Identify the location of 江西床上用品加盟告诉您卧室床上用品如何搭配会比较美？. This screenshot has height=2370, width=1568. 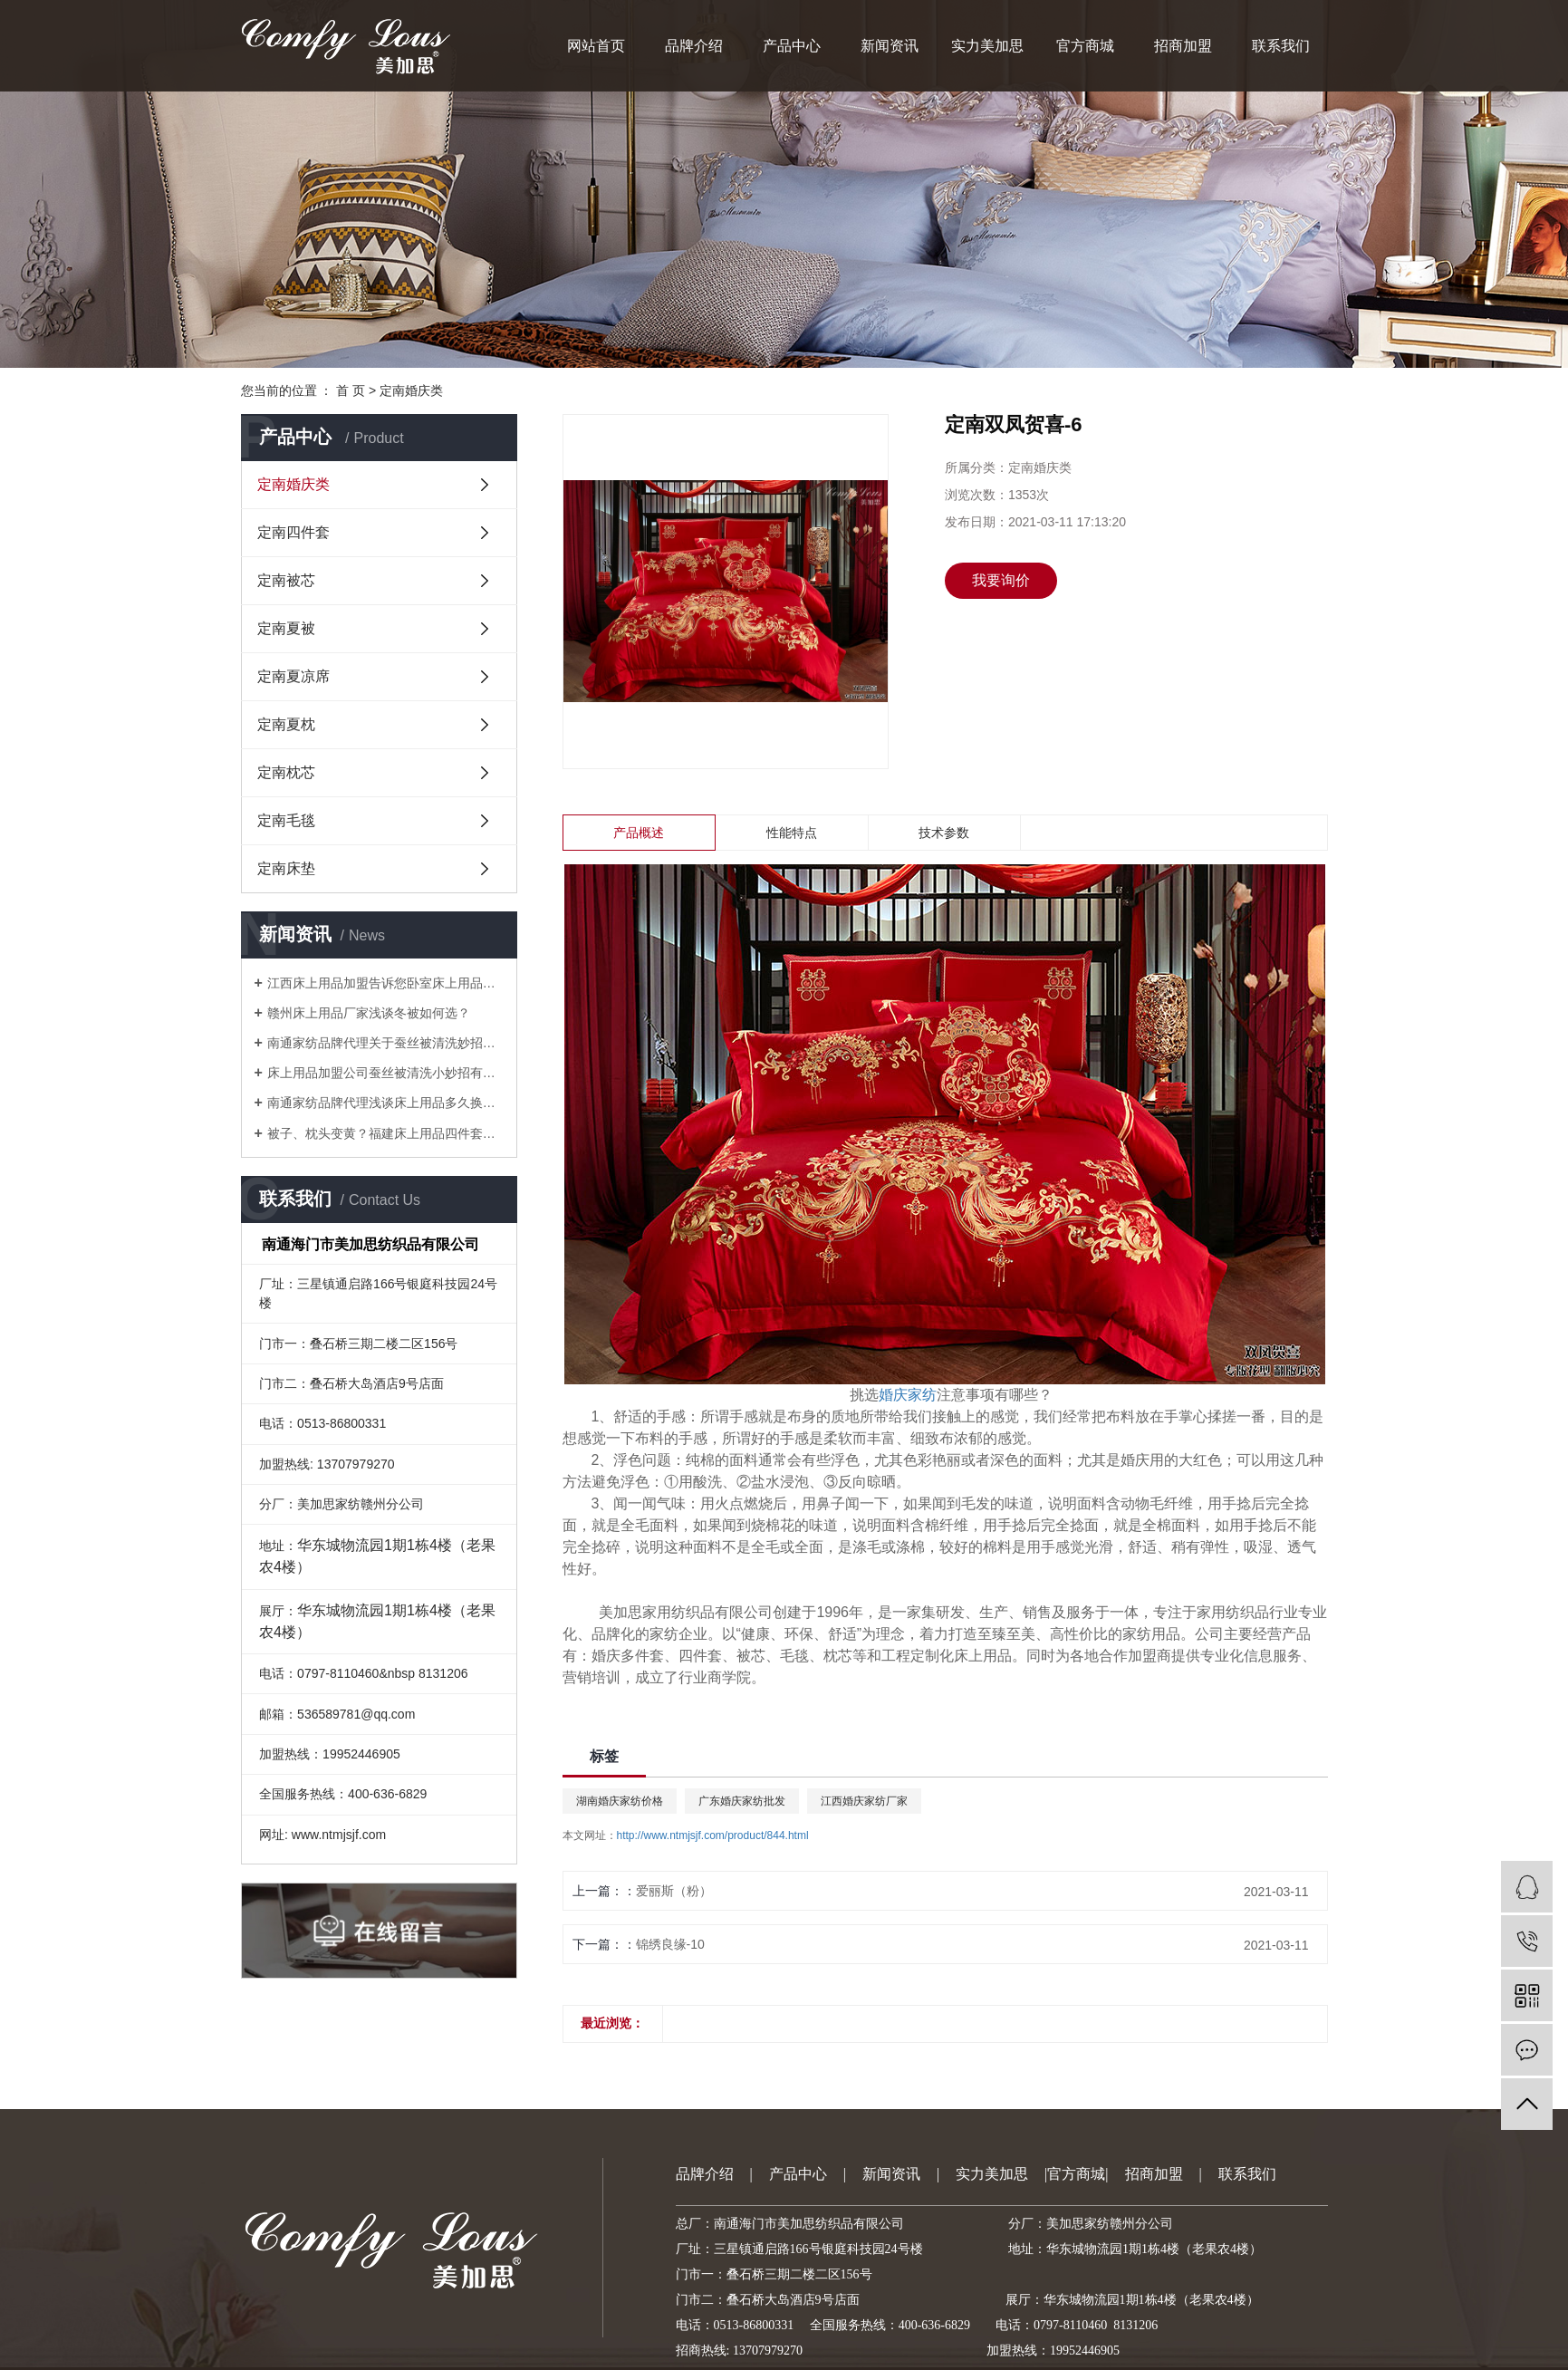
(385, 983).